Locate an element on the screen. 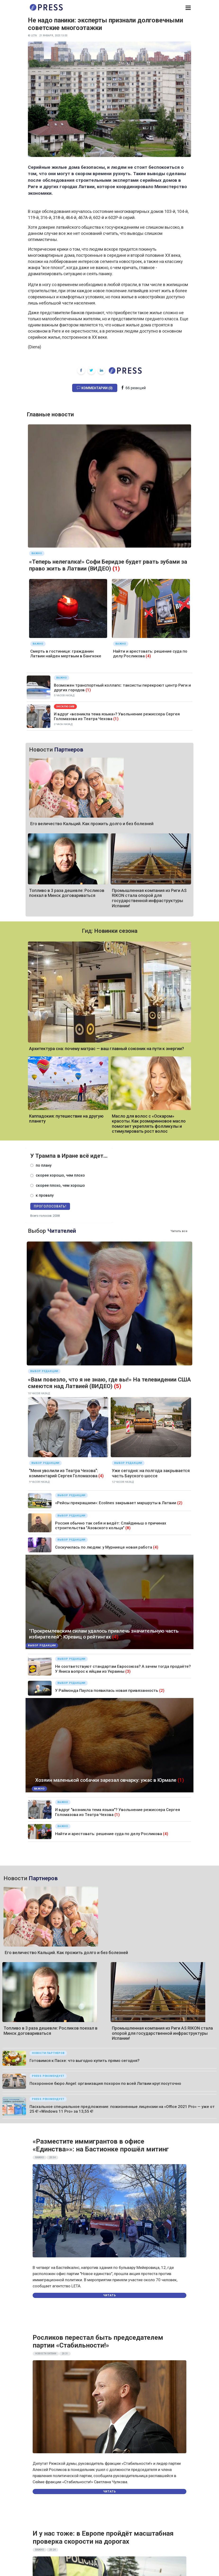  Соскучилась по людям: у Мурниеце новая работа is located at coordinates (103, 1547).